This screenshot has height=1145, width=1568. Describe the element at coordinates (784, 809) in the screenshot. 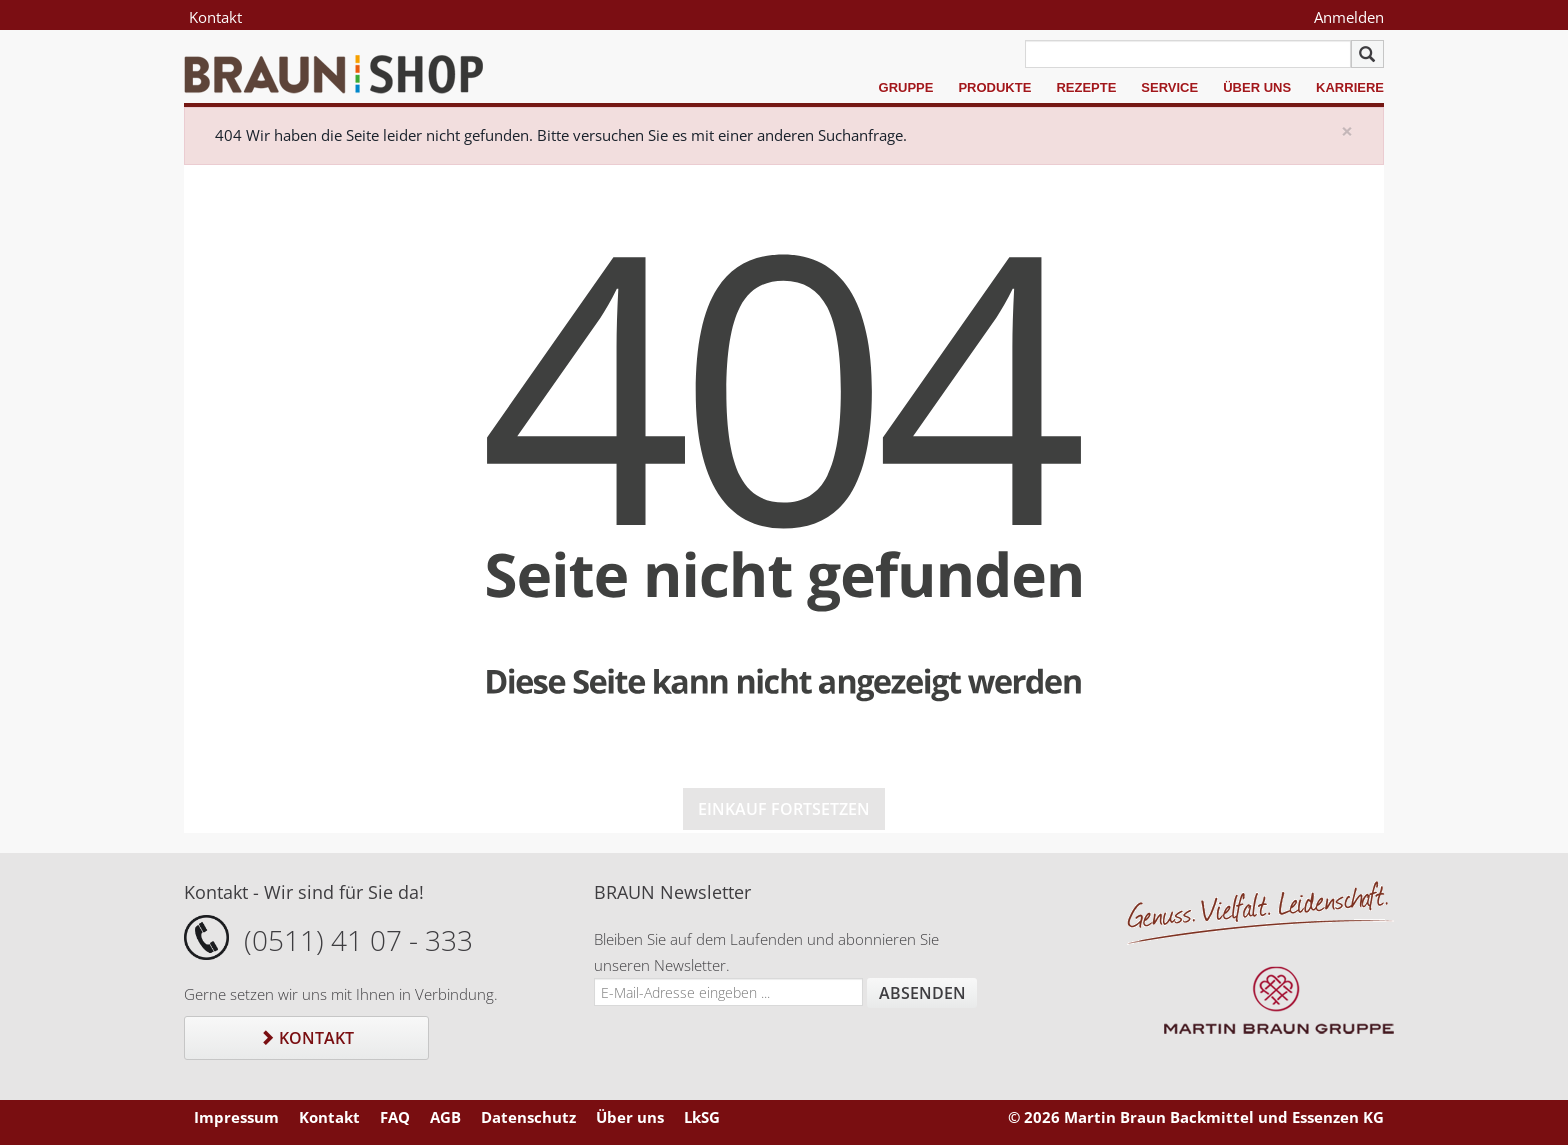

I see `Einkauf fortsetzen` at that location.